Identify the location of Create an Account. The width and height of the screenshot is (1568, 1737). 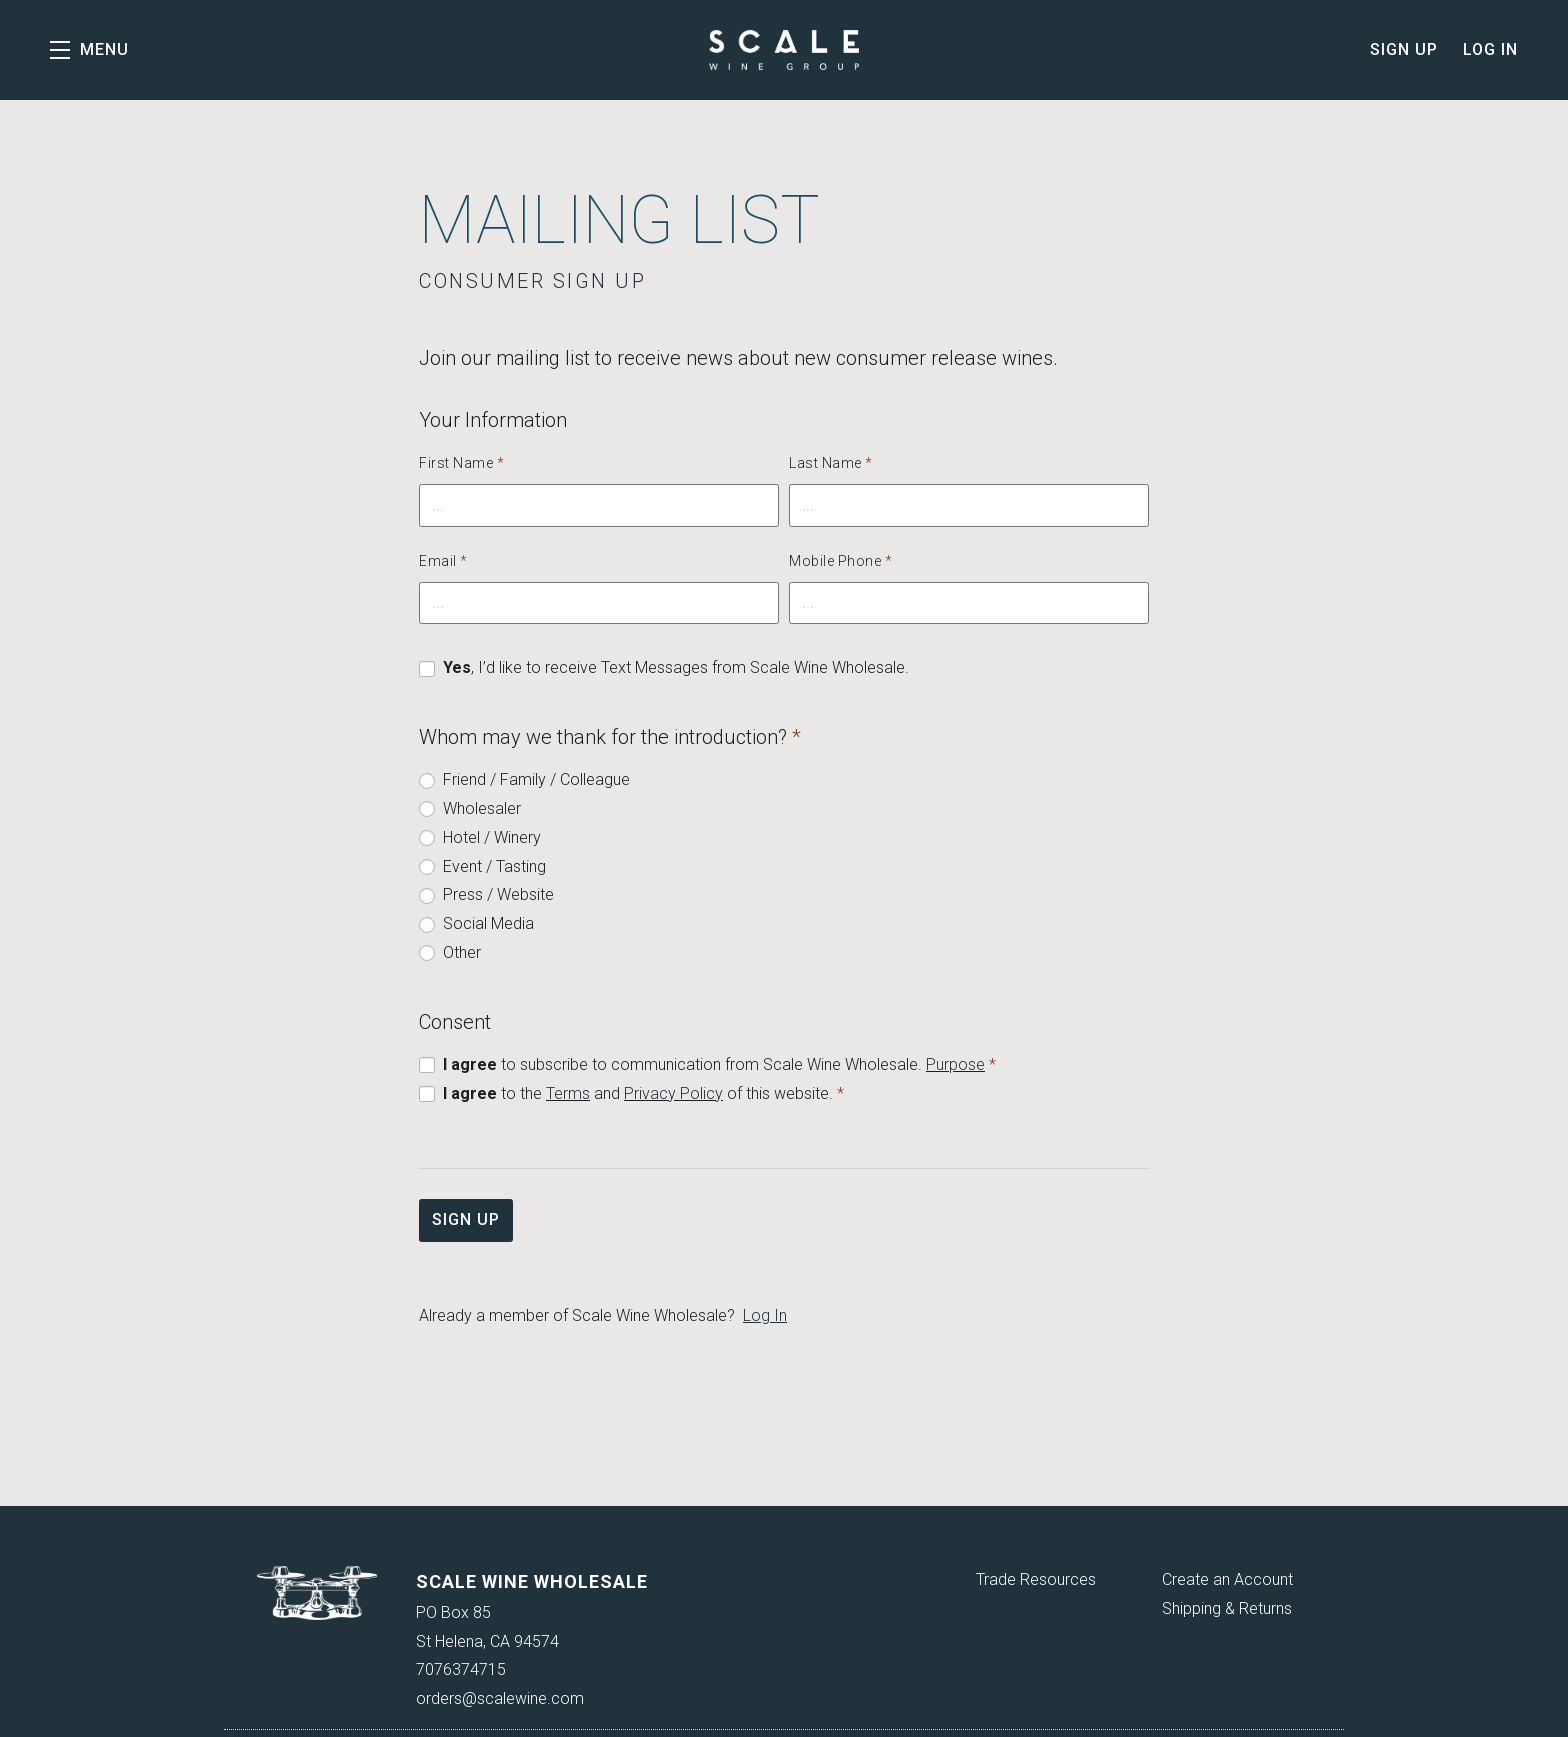
(1227, 1579).